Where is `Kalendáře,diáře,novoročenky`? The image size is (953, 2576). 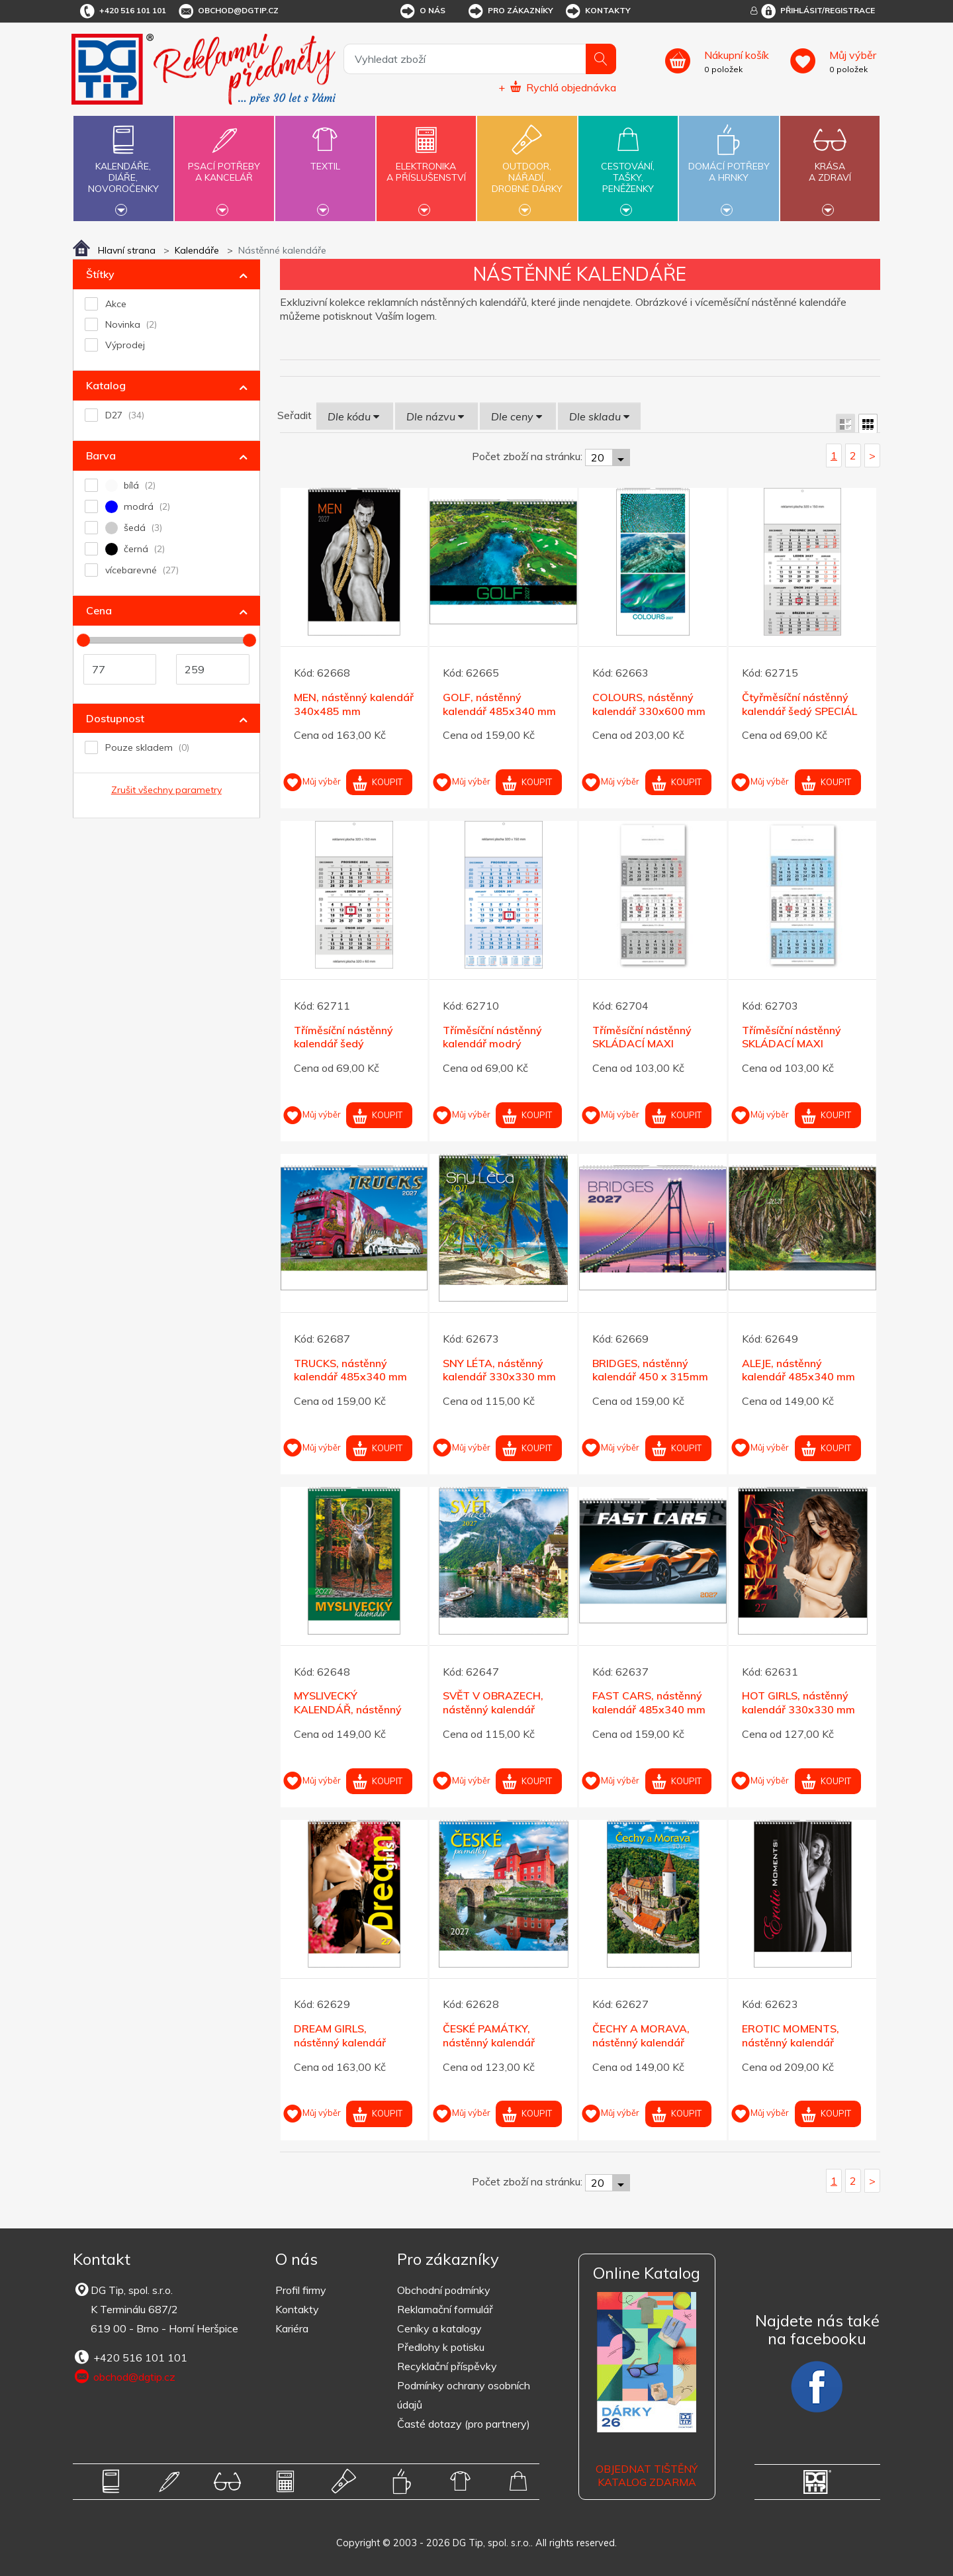
Kalendáře,diáře,novoročenky is located at coordinates (123, 167).